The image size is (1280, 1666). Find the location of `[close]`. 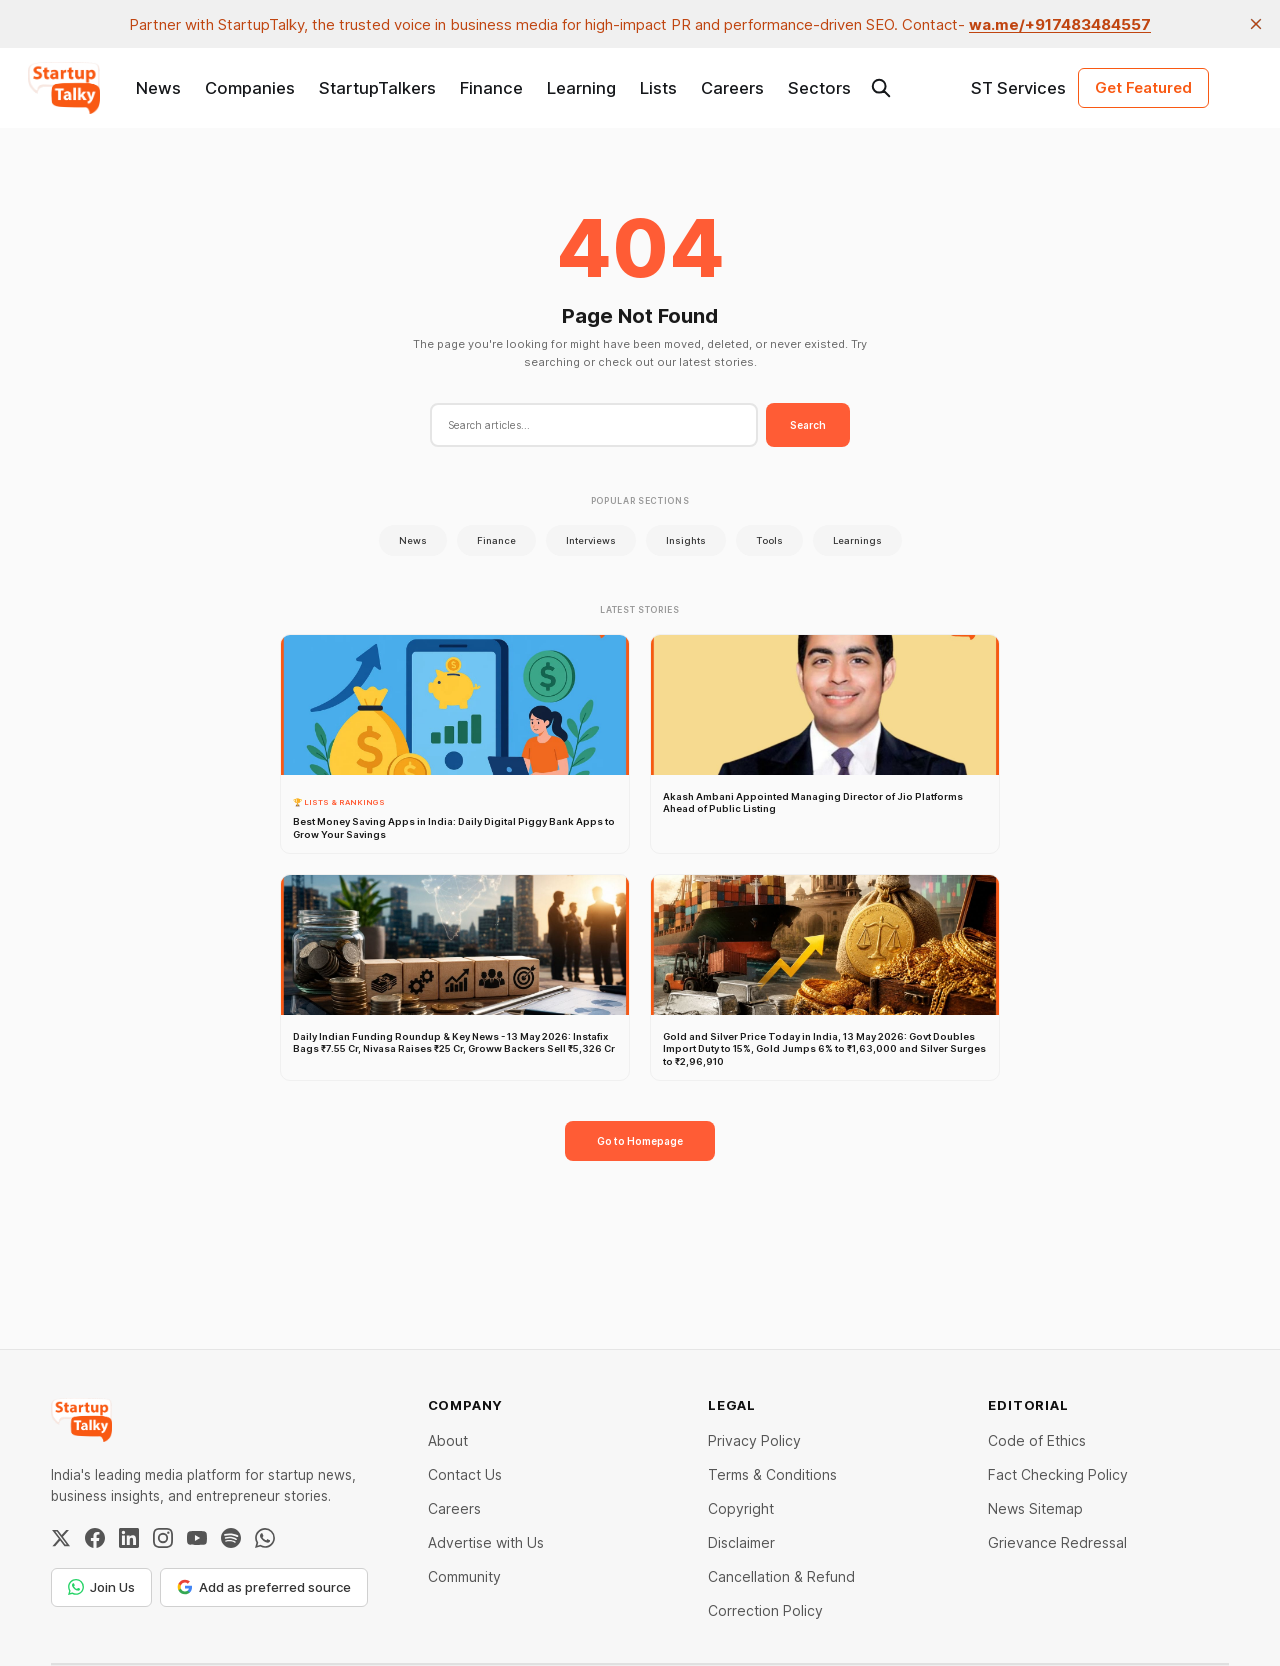

[close] is located at coordinates (1256, 24).